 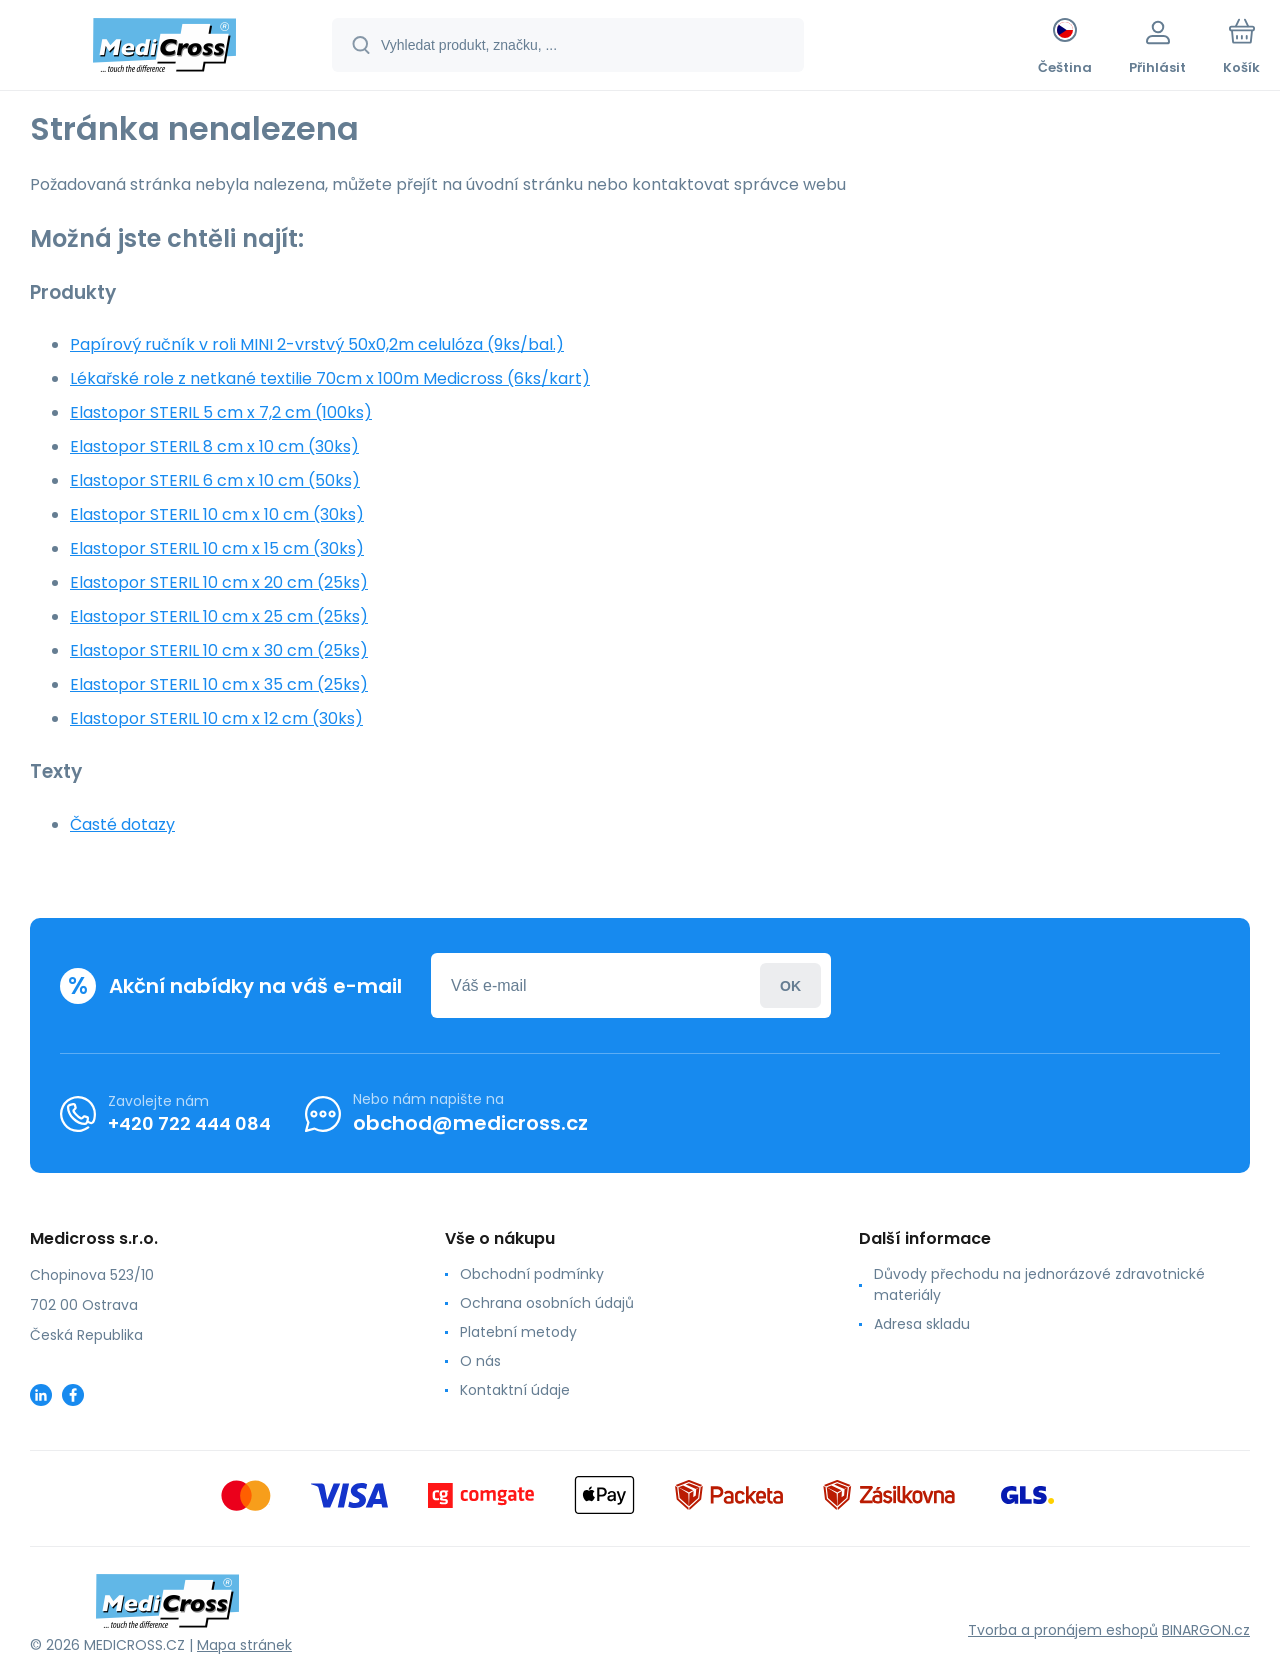 I want to click on Elastopor STERIL 10 cm x 30 cm (25ks), so click(x=219, y=650).